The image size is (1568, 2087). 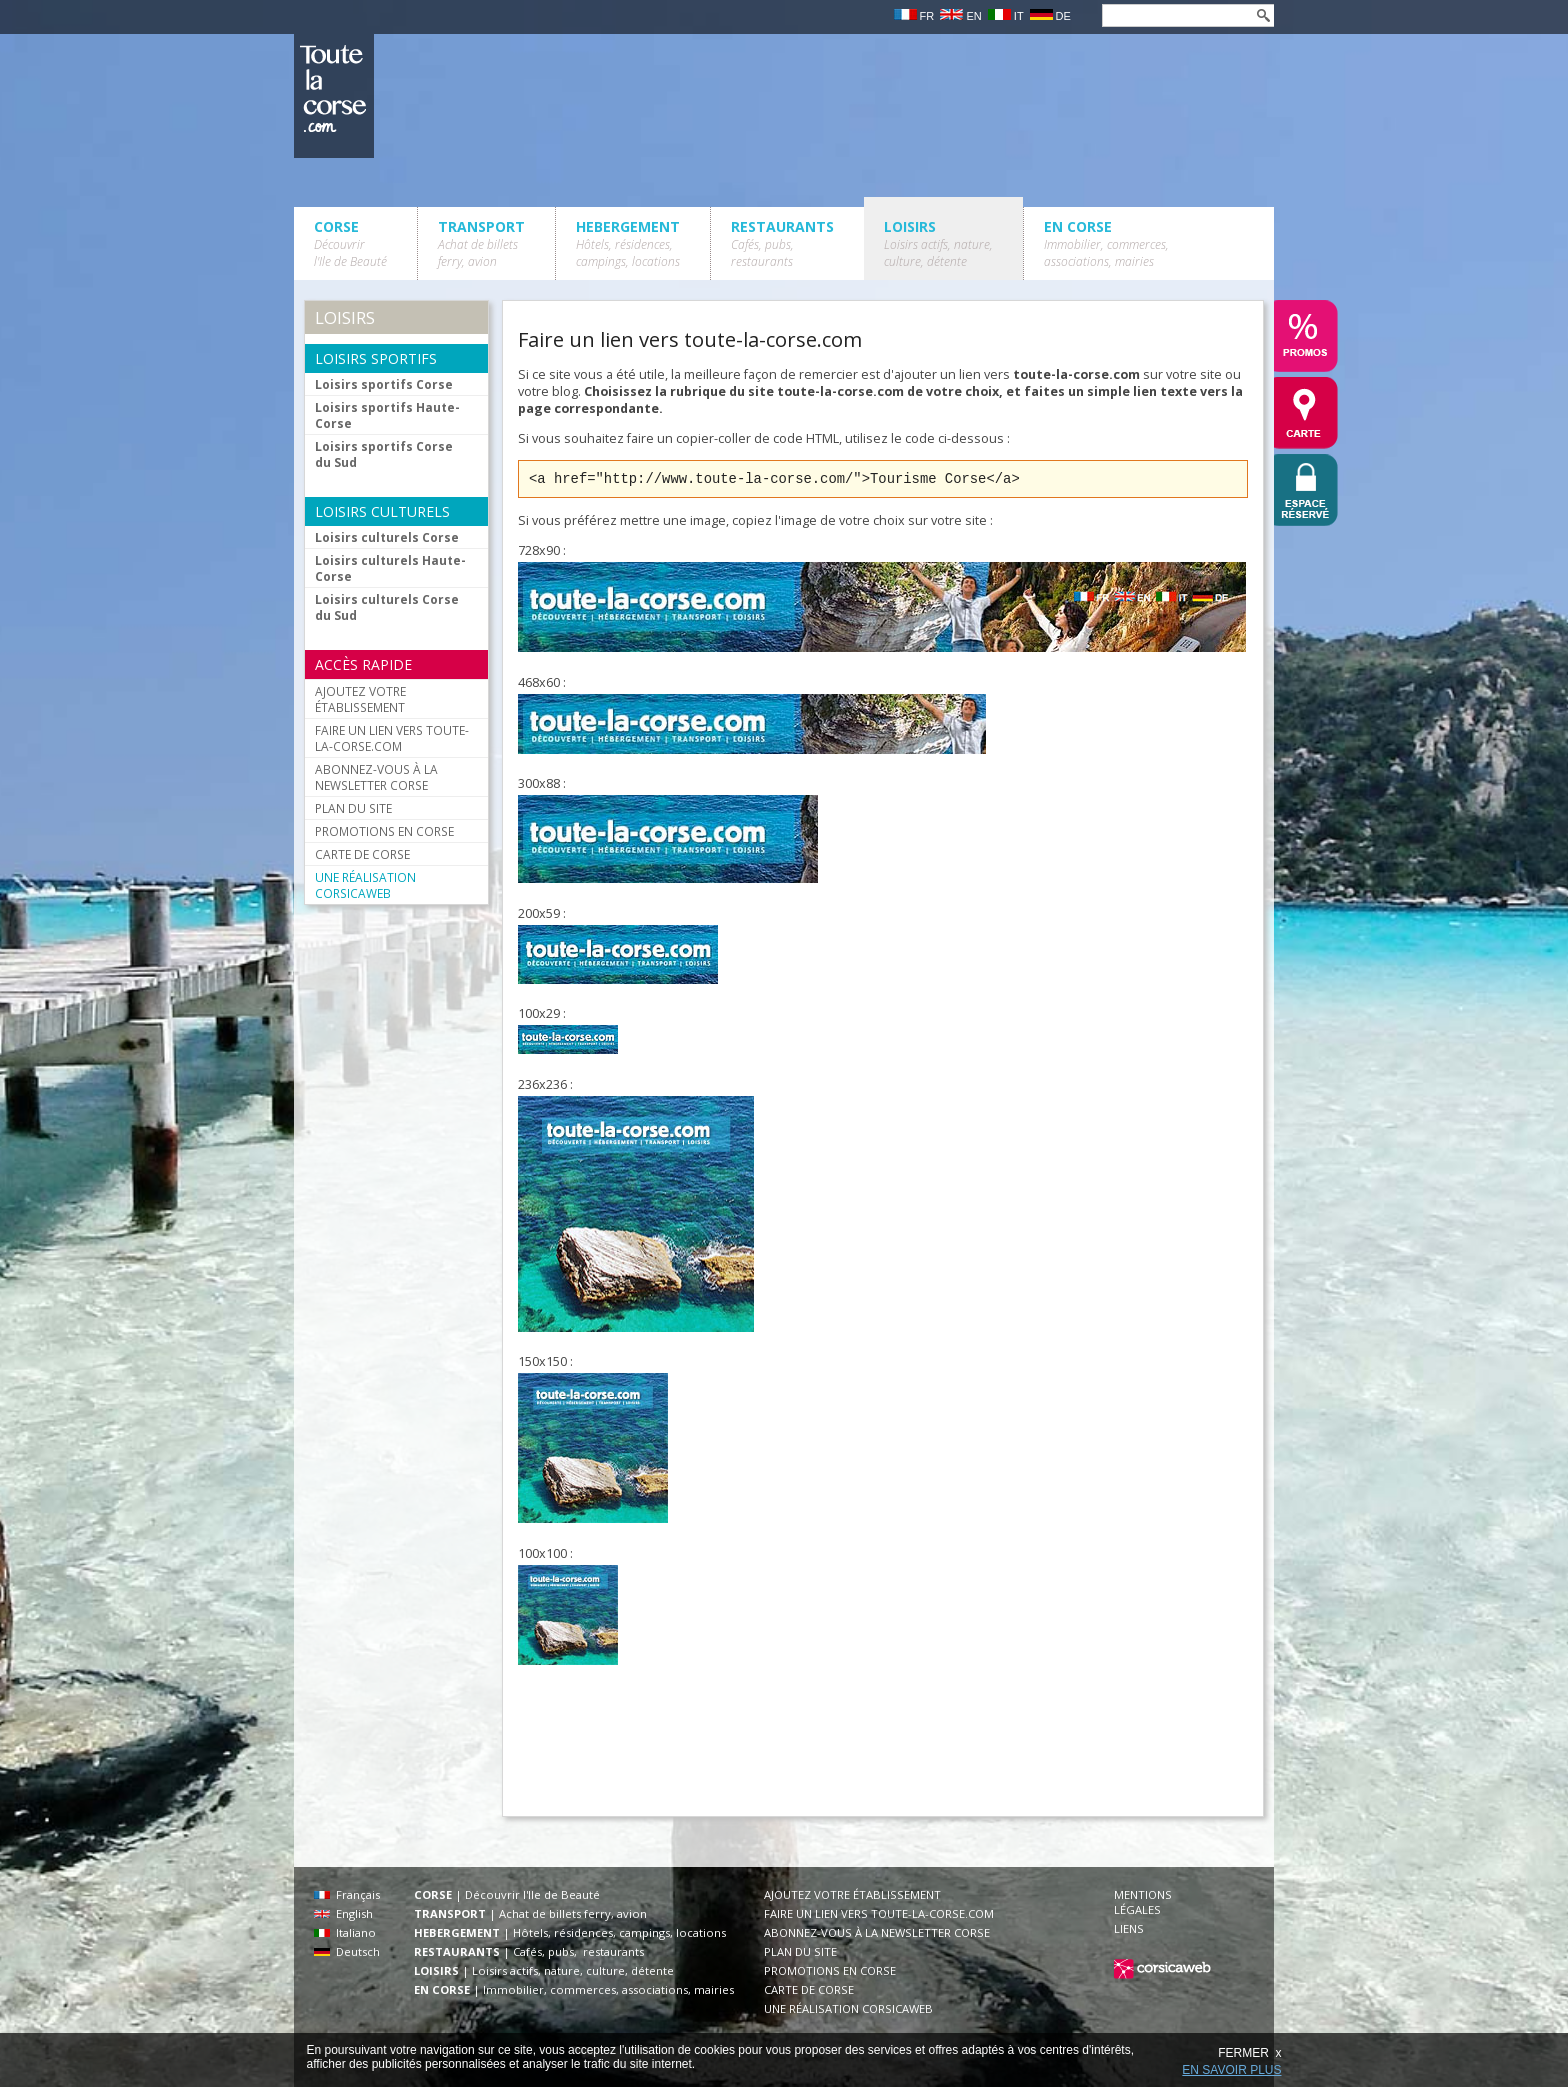 I want to click on PROMOTIONS EN CORSE, so click(x=384, y=831).